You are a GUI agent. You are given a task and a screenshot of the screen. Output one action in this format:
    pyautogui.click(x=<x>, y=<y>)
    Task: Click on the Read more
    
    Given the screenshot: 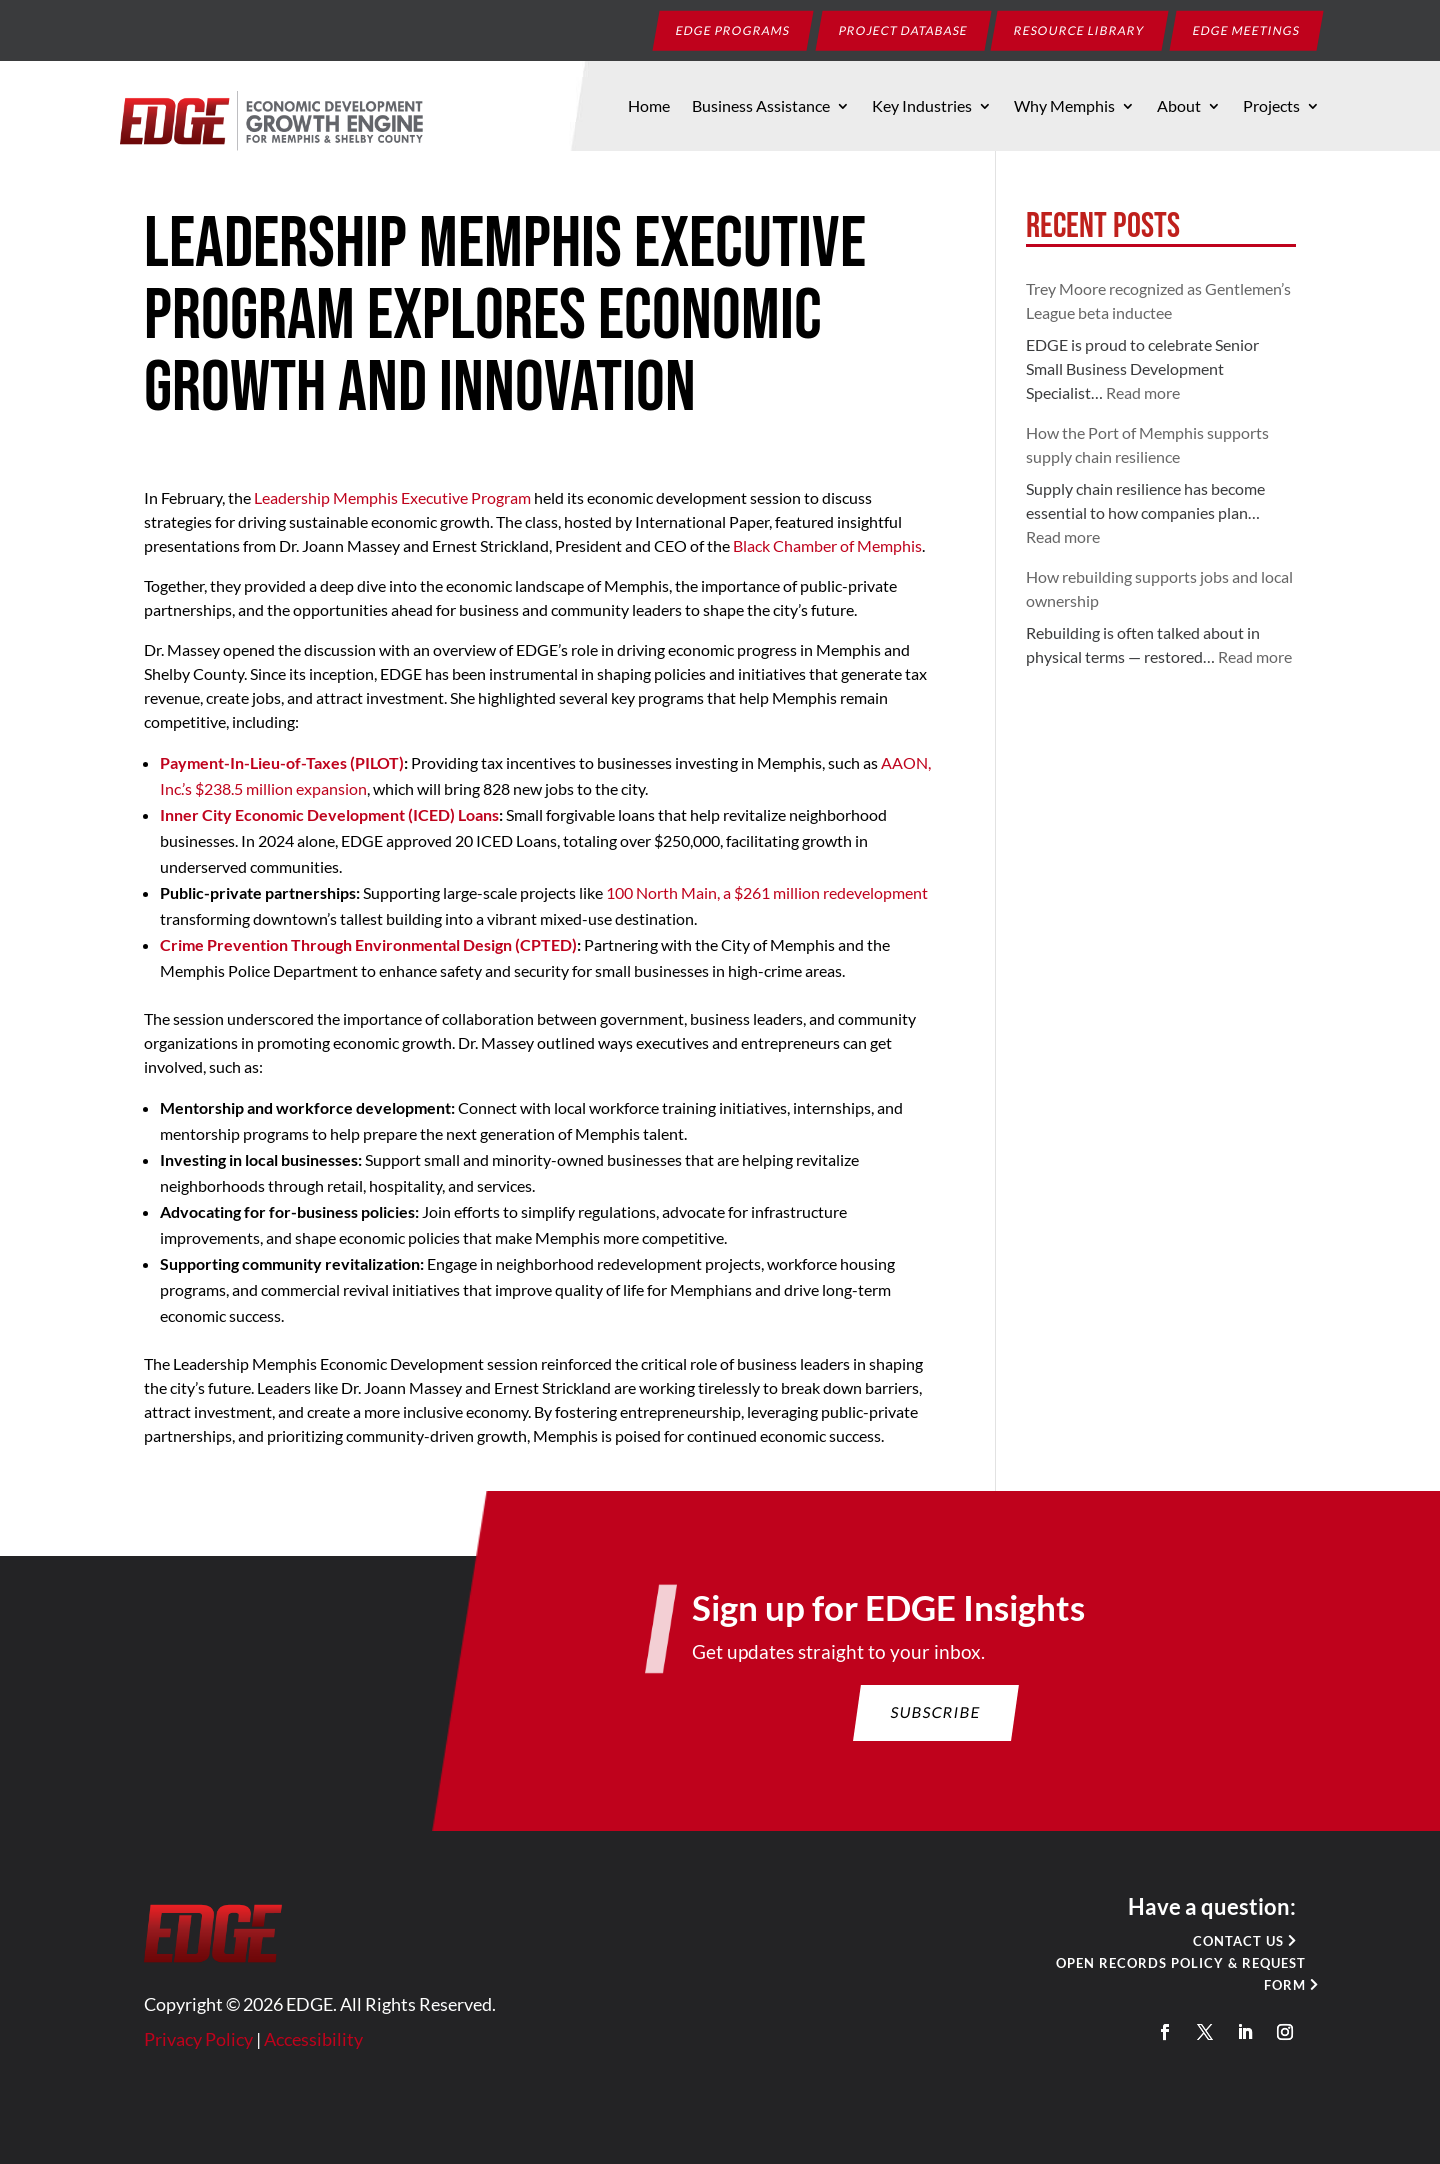 What is the action you would take?
    pyautogui.click(x=1143, y=392)
    